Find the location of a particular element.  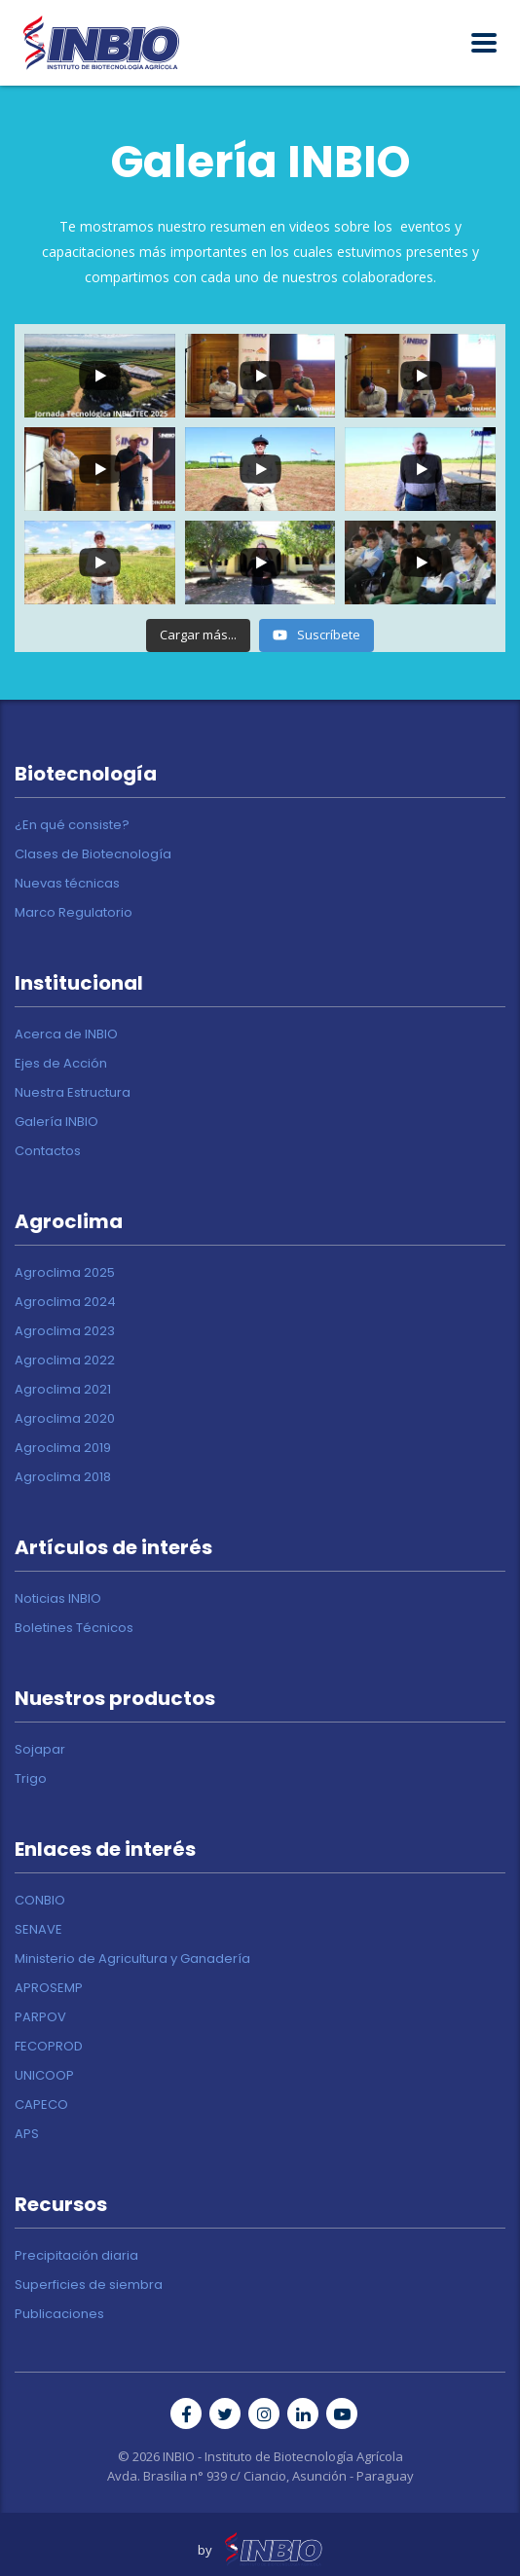

Contactos is located at coordinates (48, 1151).